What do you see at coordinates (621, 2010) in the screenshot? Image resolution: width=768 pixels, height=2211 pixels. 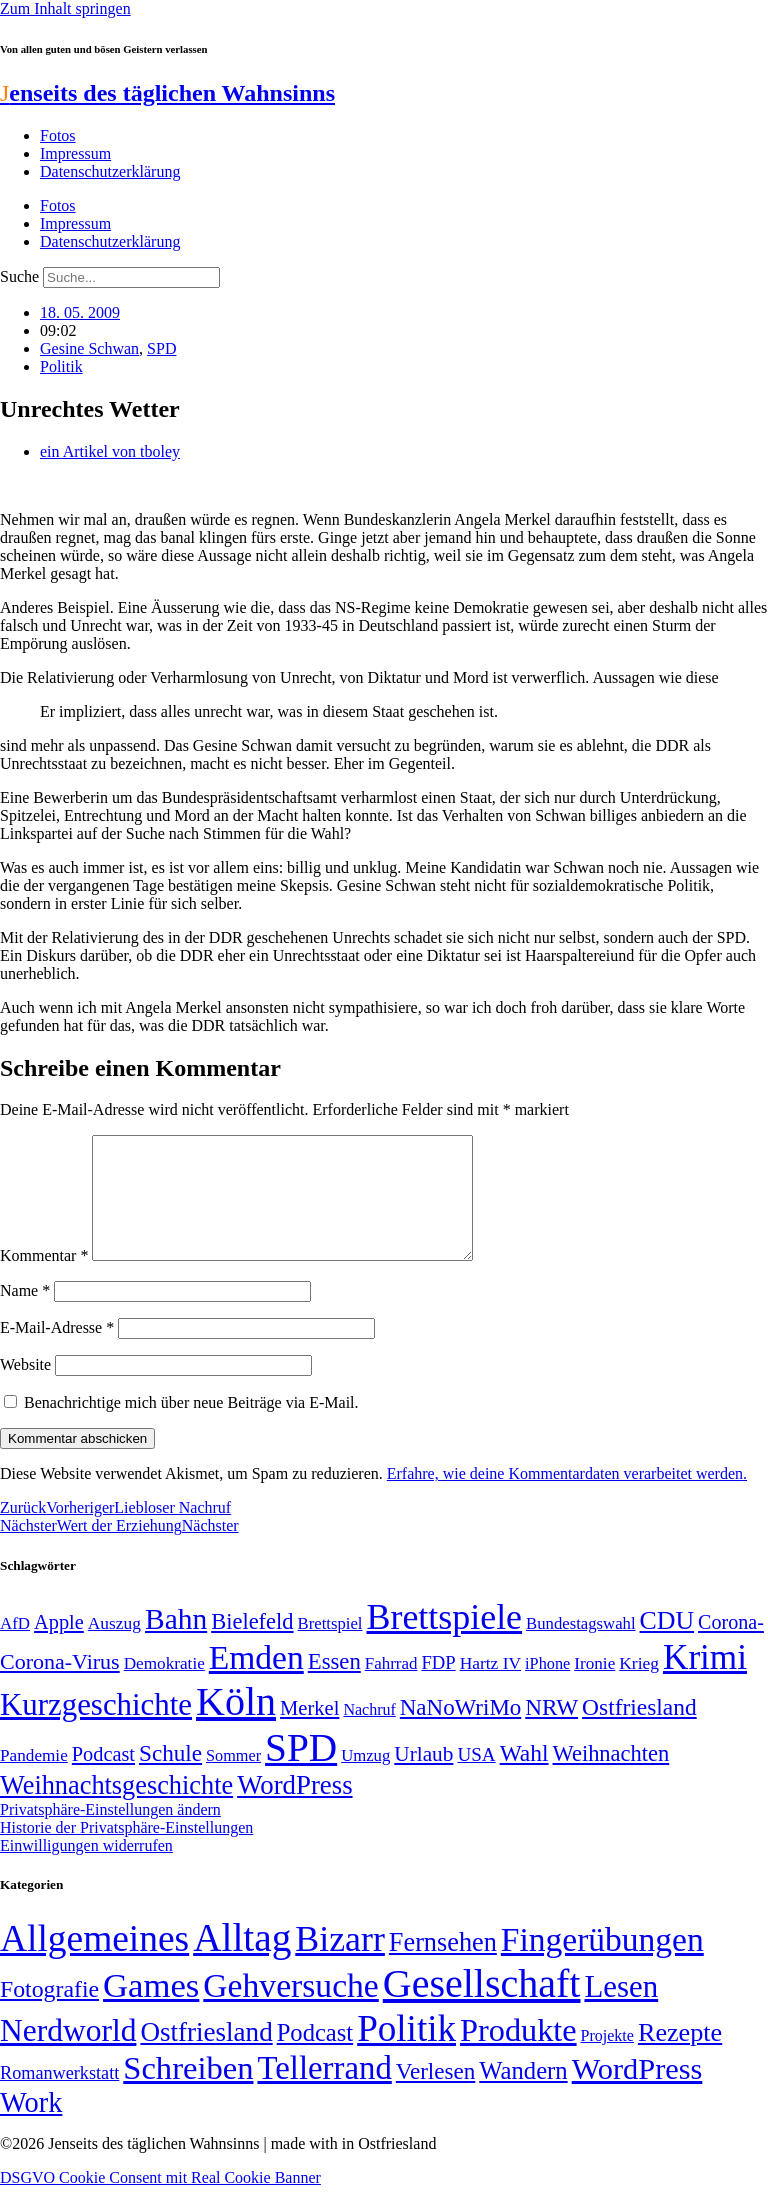 I see `Lesen [Lesen (188 Einträge)]` at bounding box center [621, 2010].